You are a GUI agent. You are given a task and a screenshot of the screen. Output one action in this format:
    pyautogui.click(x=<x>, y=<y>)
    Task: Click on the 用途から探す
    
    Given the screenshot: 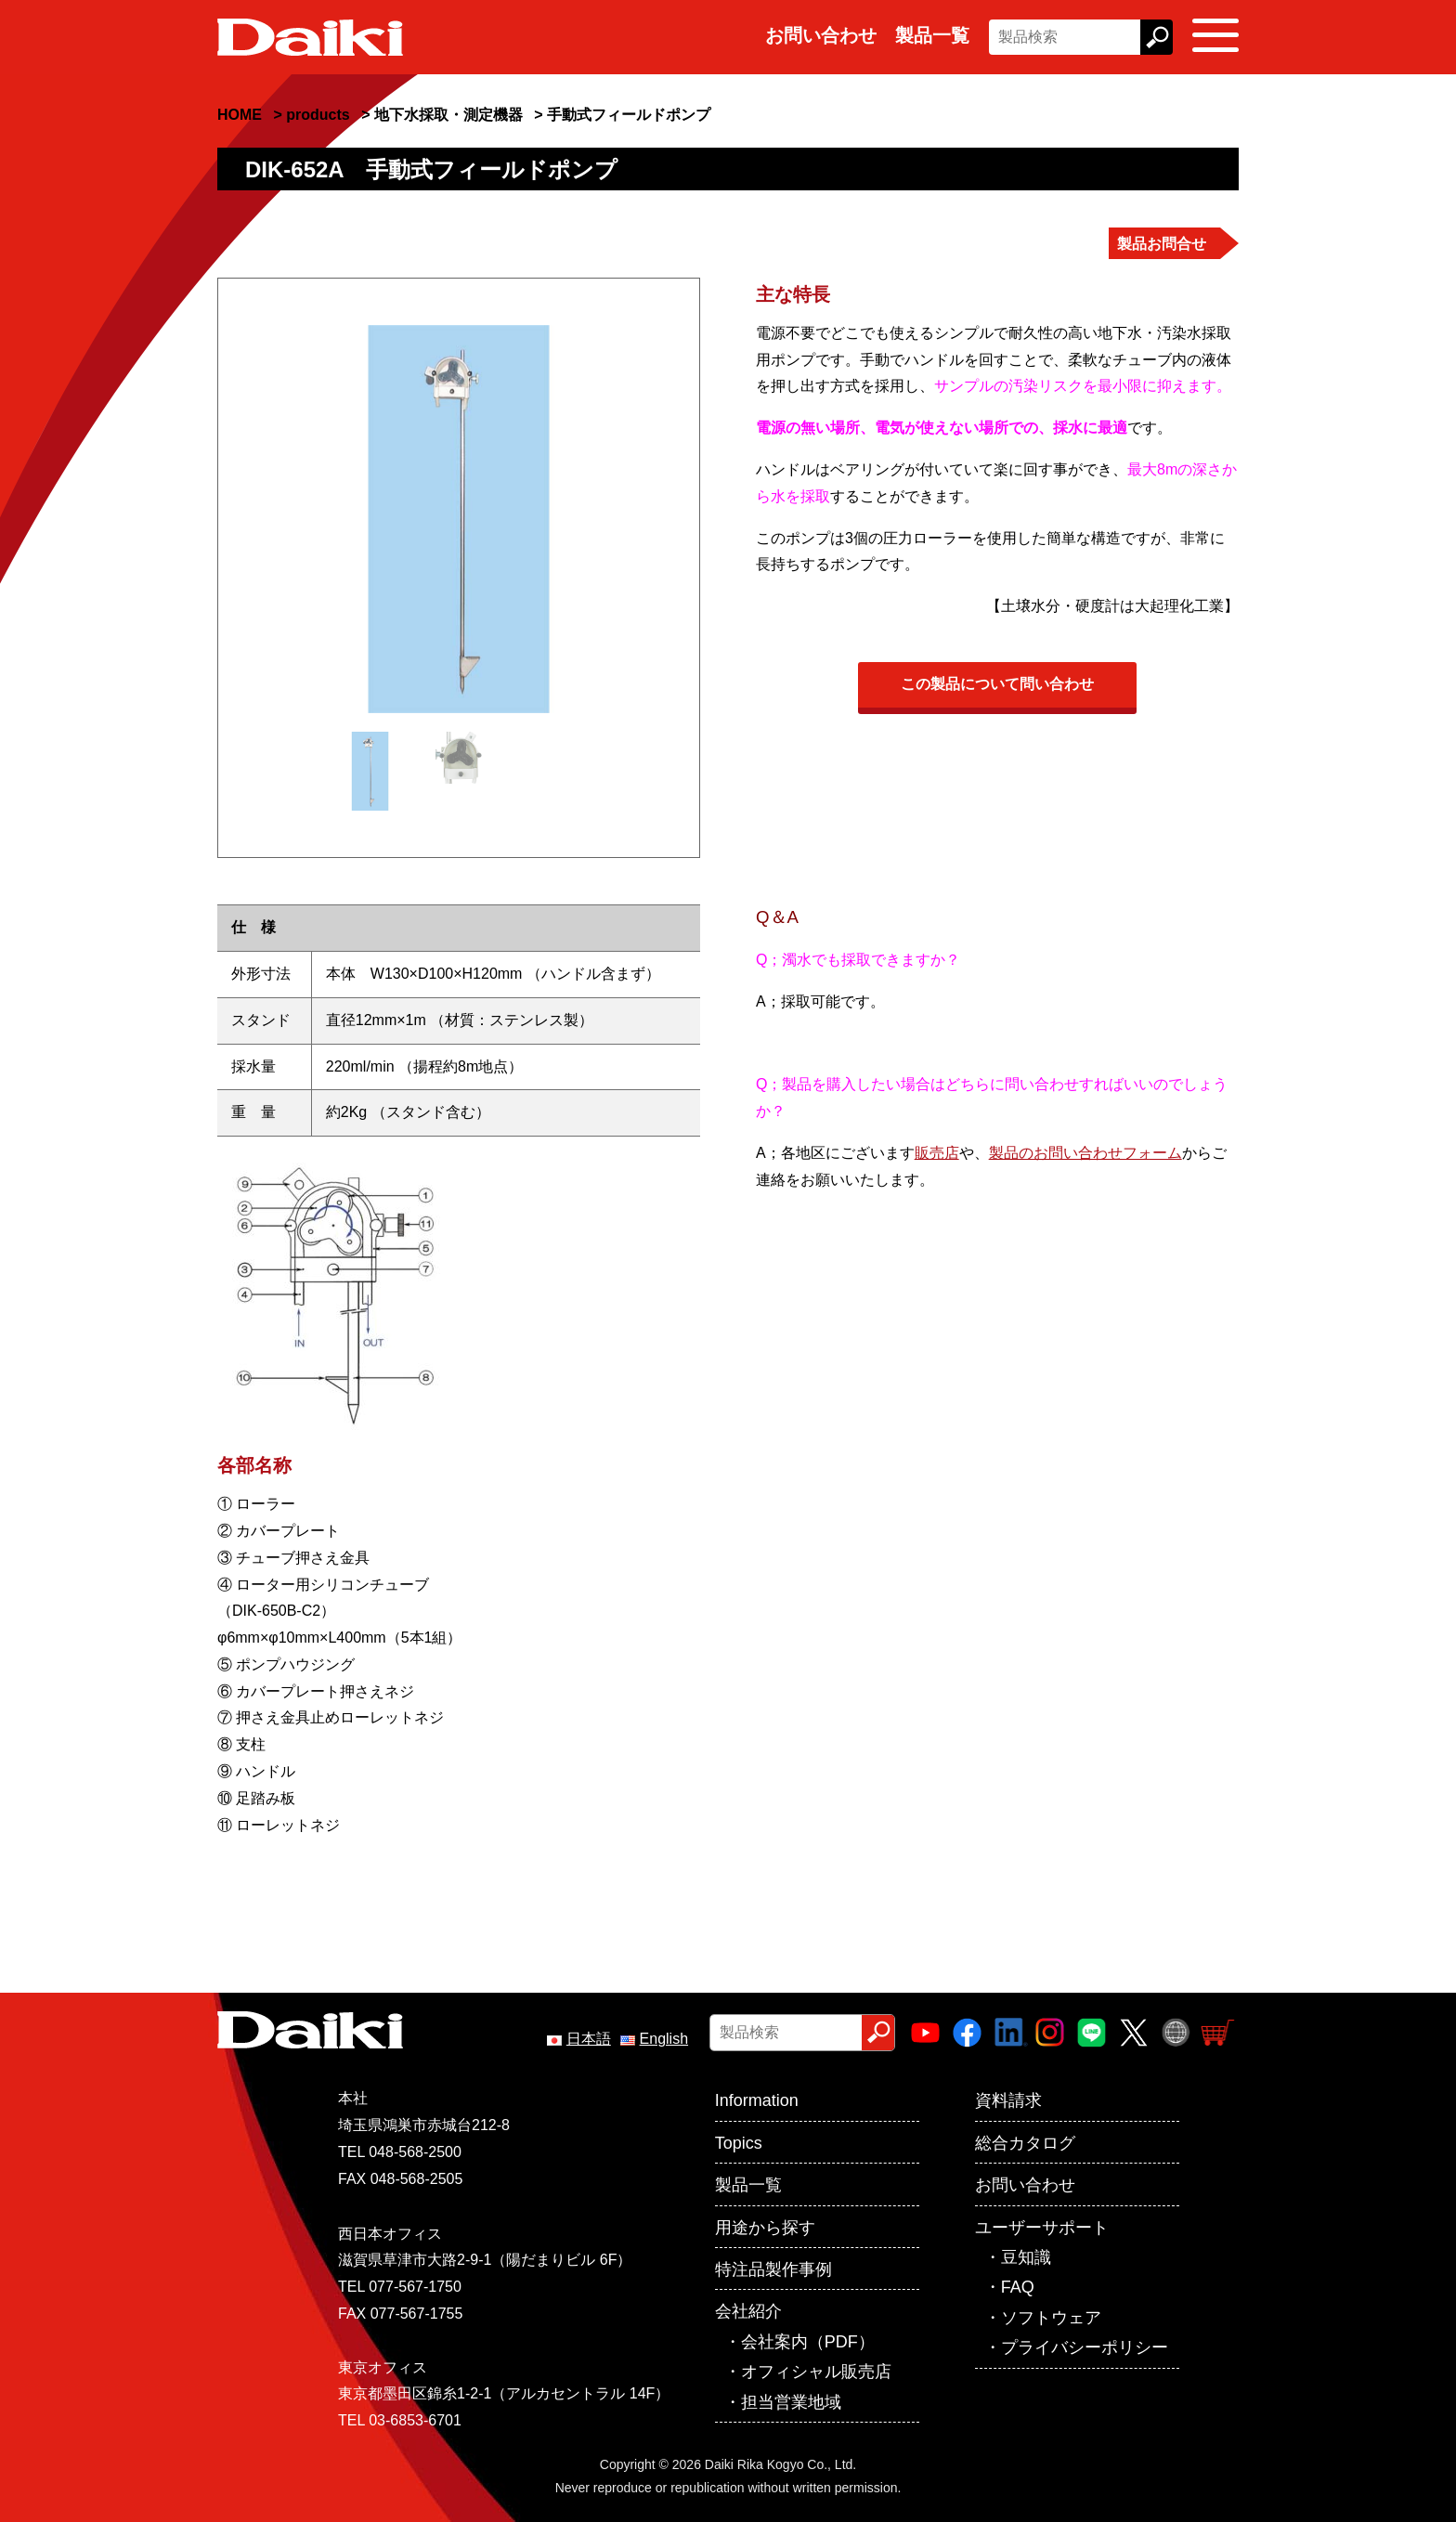 What is the action you would take?
    pyautogui.click(x=765, y=2227)
    